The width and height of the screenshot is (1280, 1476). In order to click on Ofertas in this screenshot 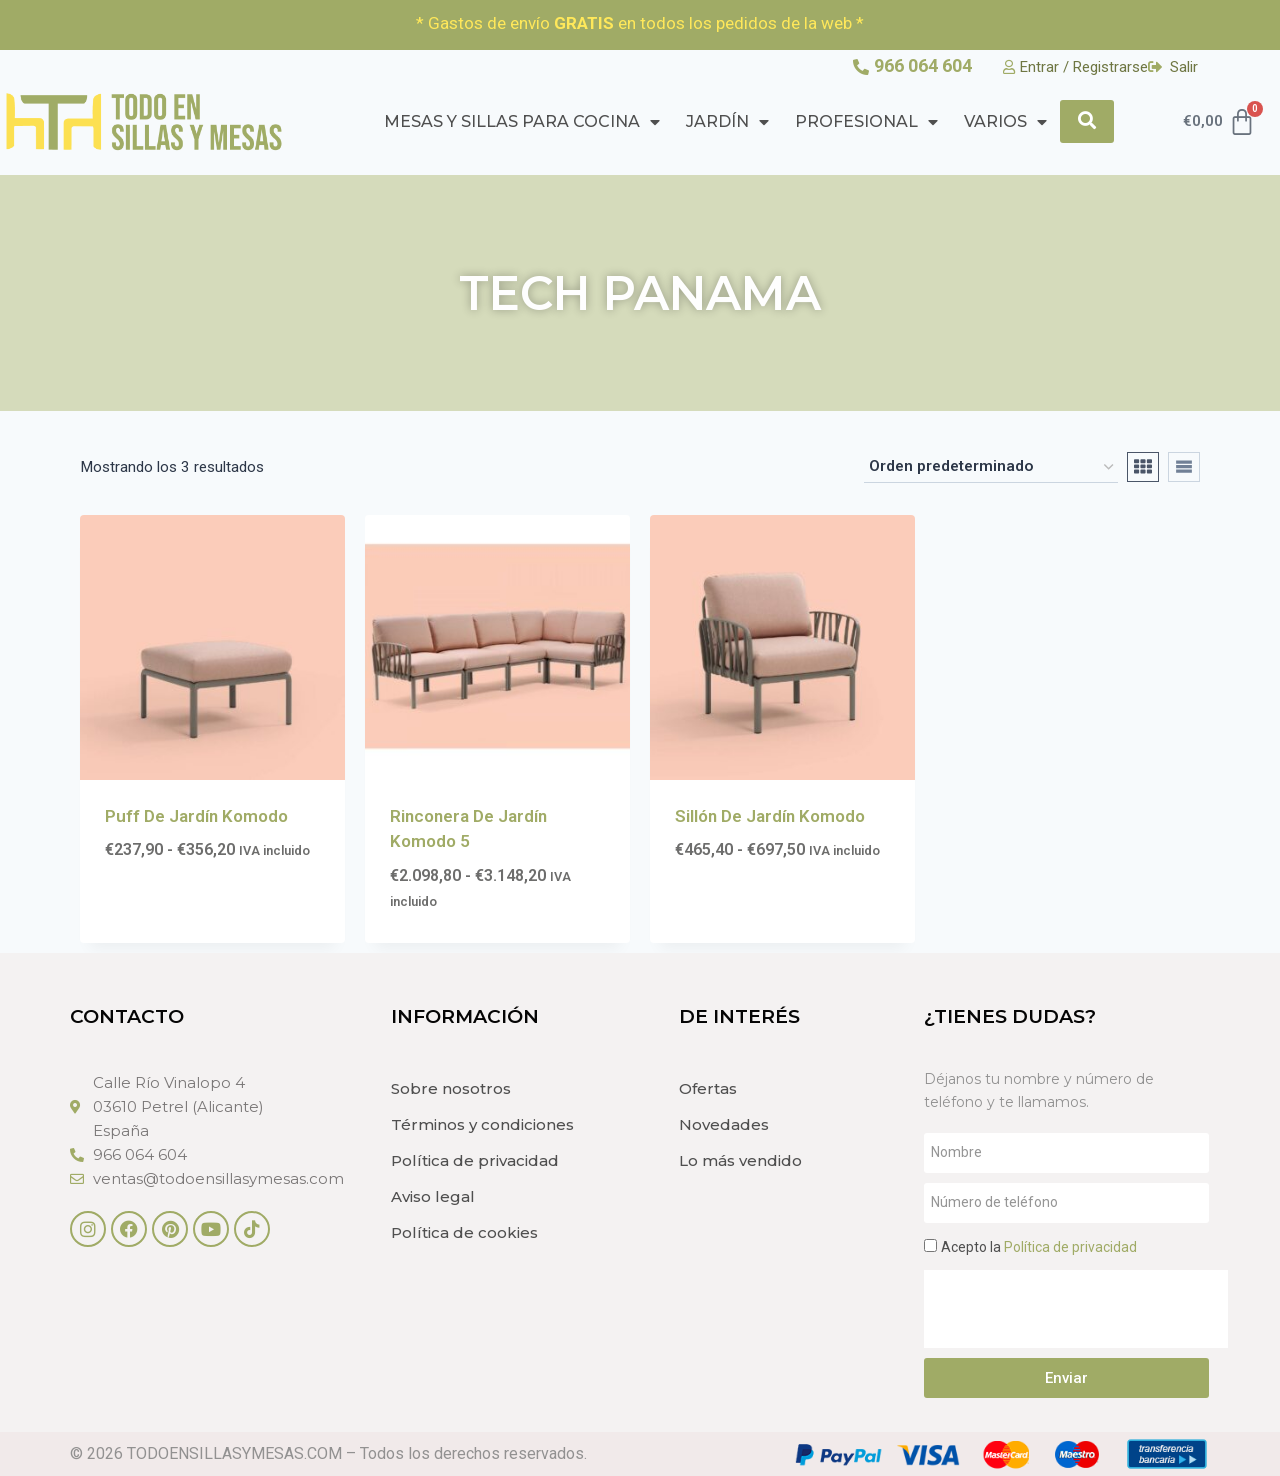, I will do `click(708, 1088)`.